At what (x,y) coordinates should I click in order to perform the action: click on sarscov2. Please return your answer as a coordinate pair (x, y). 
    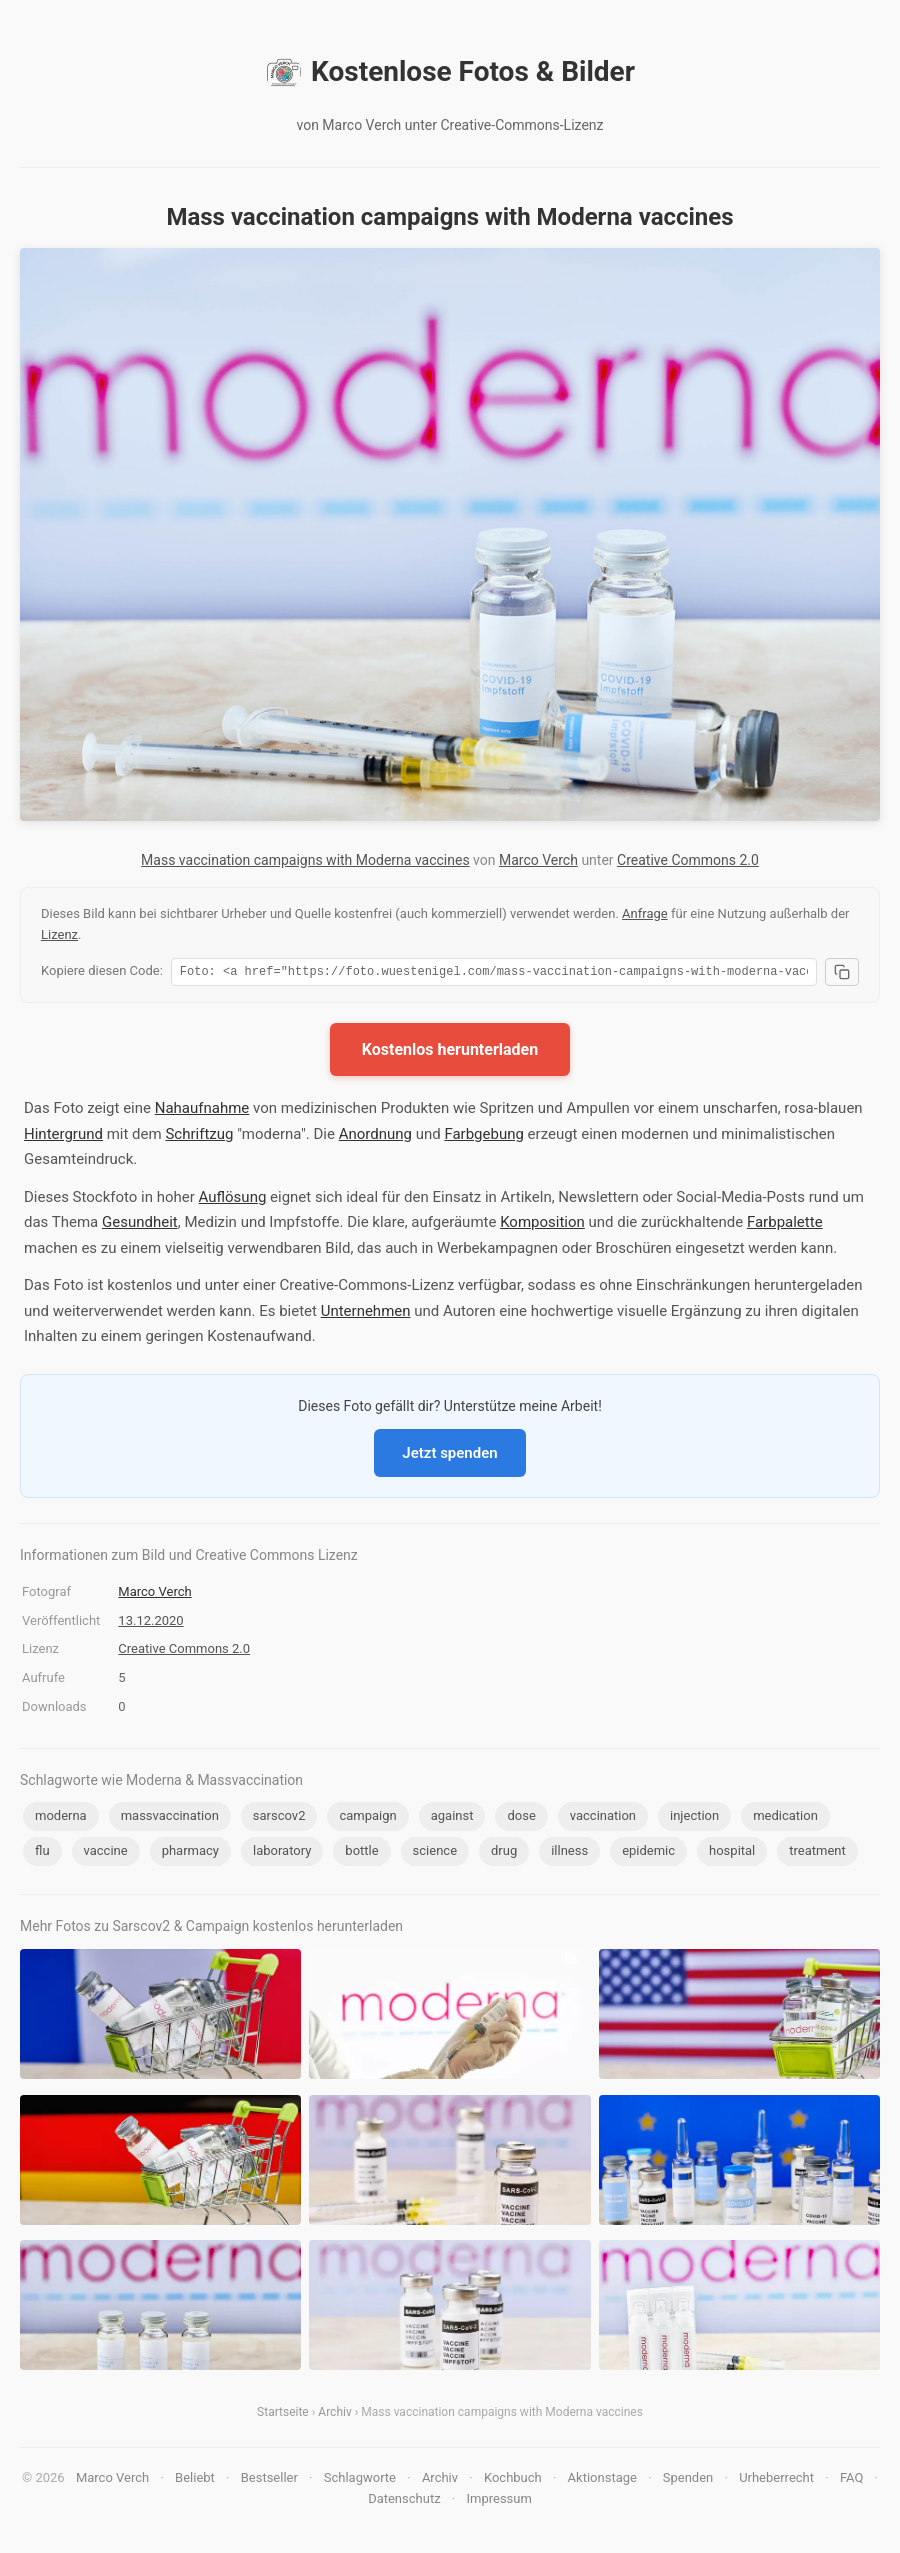
    Looking at the image, I should click on (279, 1818).